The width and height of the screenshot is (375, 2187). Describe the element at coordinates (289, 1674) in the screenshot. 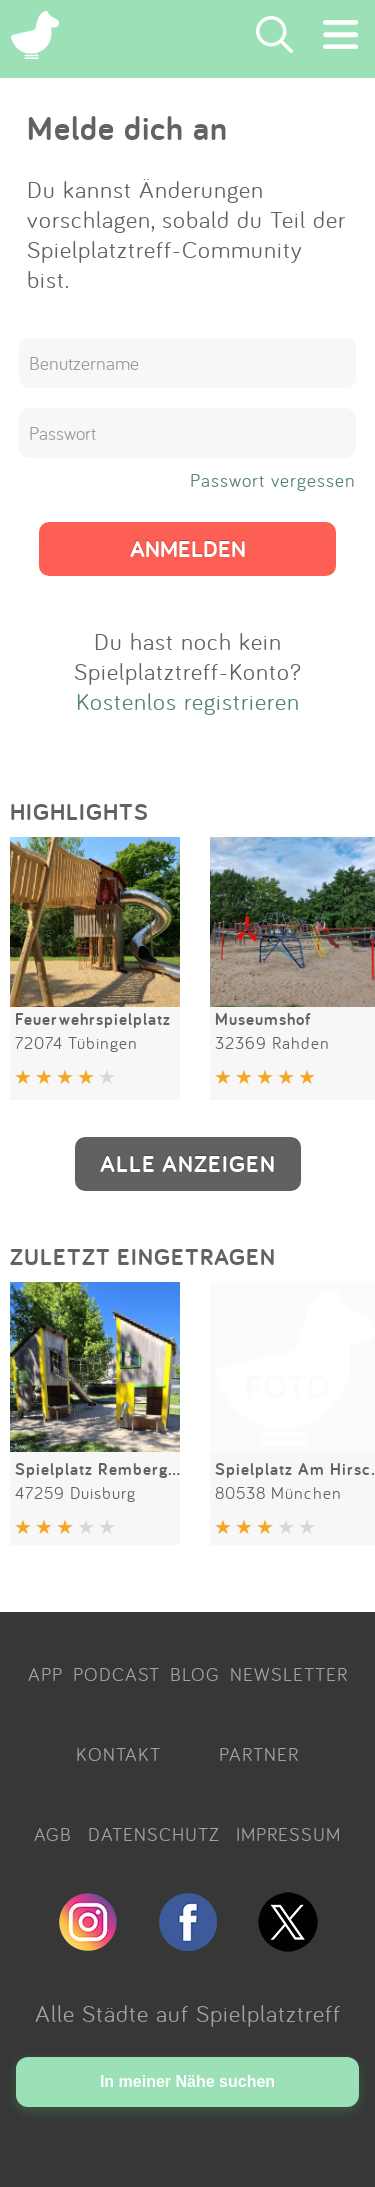

I see `NEWSLETTER` at that location.